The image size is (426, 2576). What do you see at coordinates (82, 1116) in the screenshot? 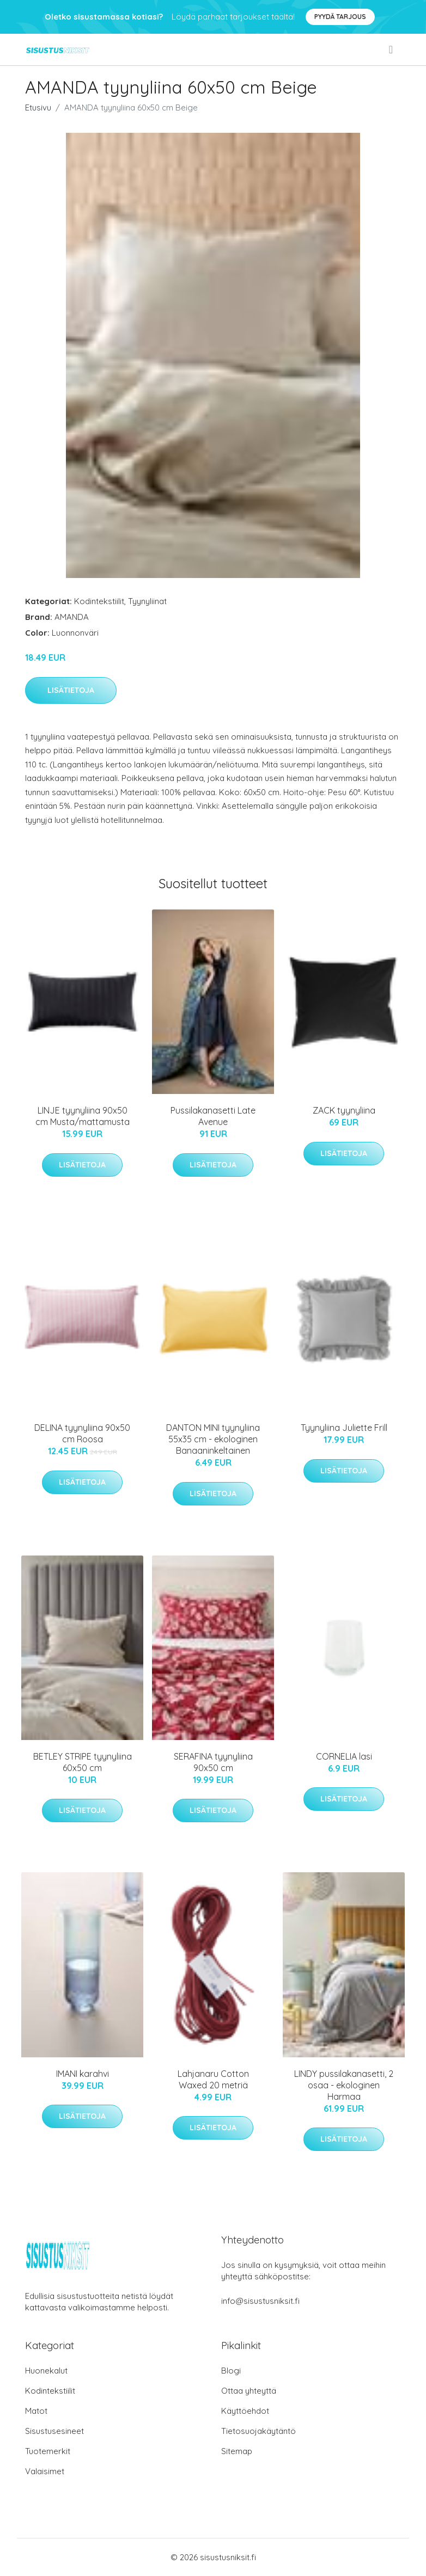
I see `LINJE tyynyliina 90x50 cm Musta/mattamusta` at bounding box center [82, 1116].